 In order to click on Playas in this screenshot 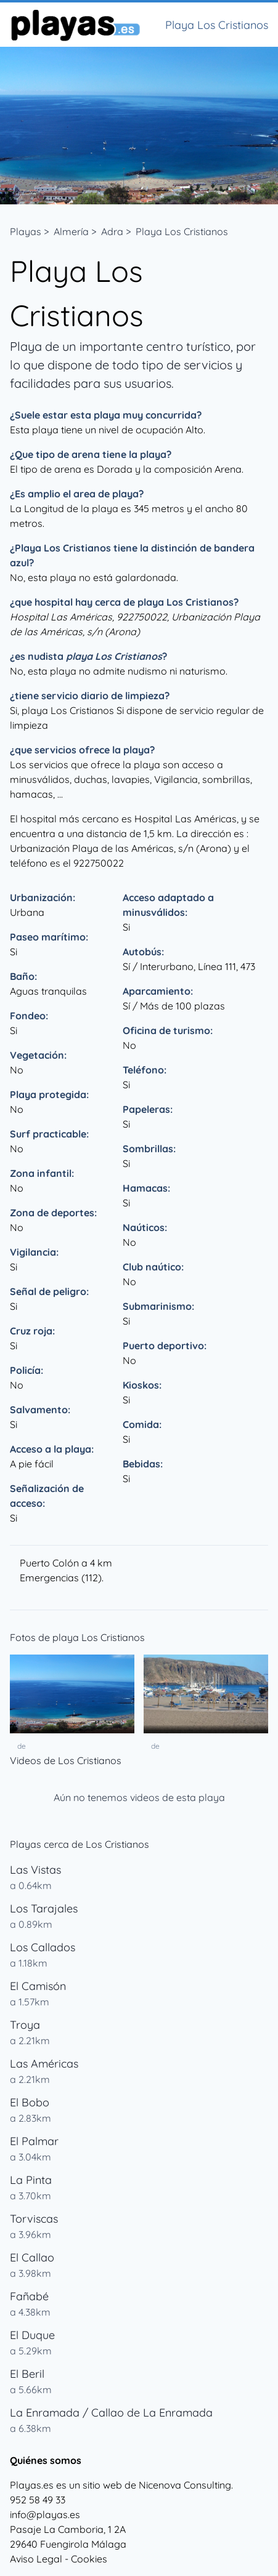, I will do `click(25, 231)`.